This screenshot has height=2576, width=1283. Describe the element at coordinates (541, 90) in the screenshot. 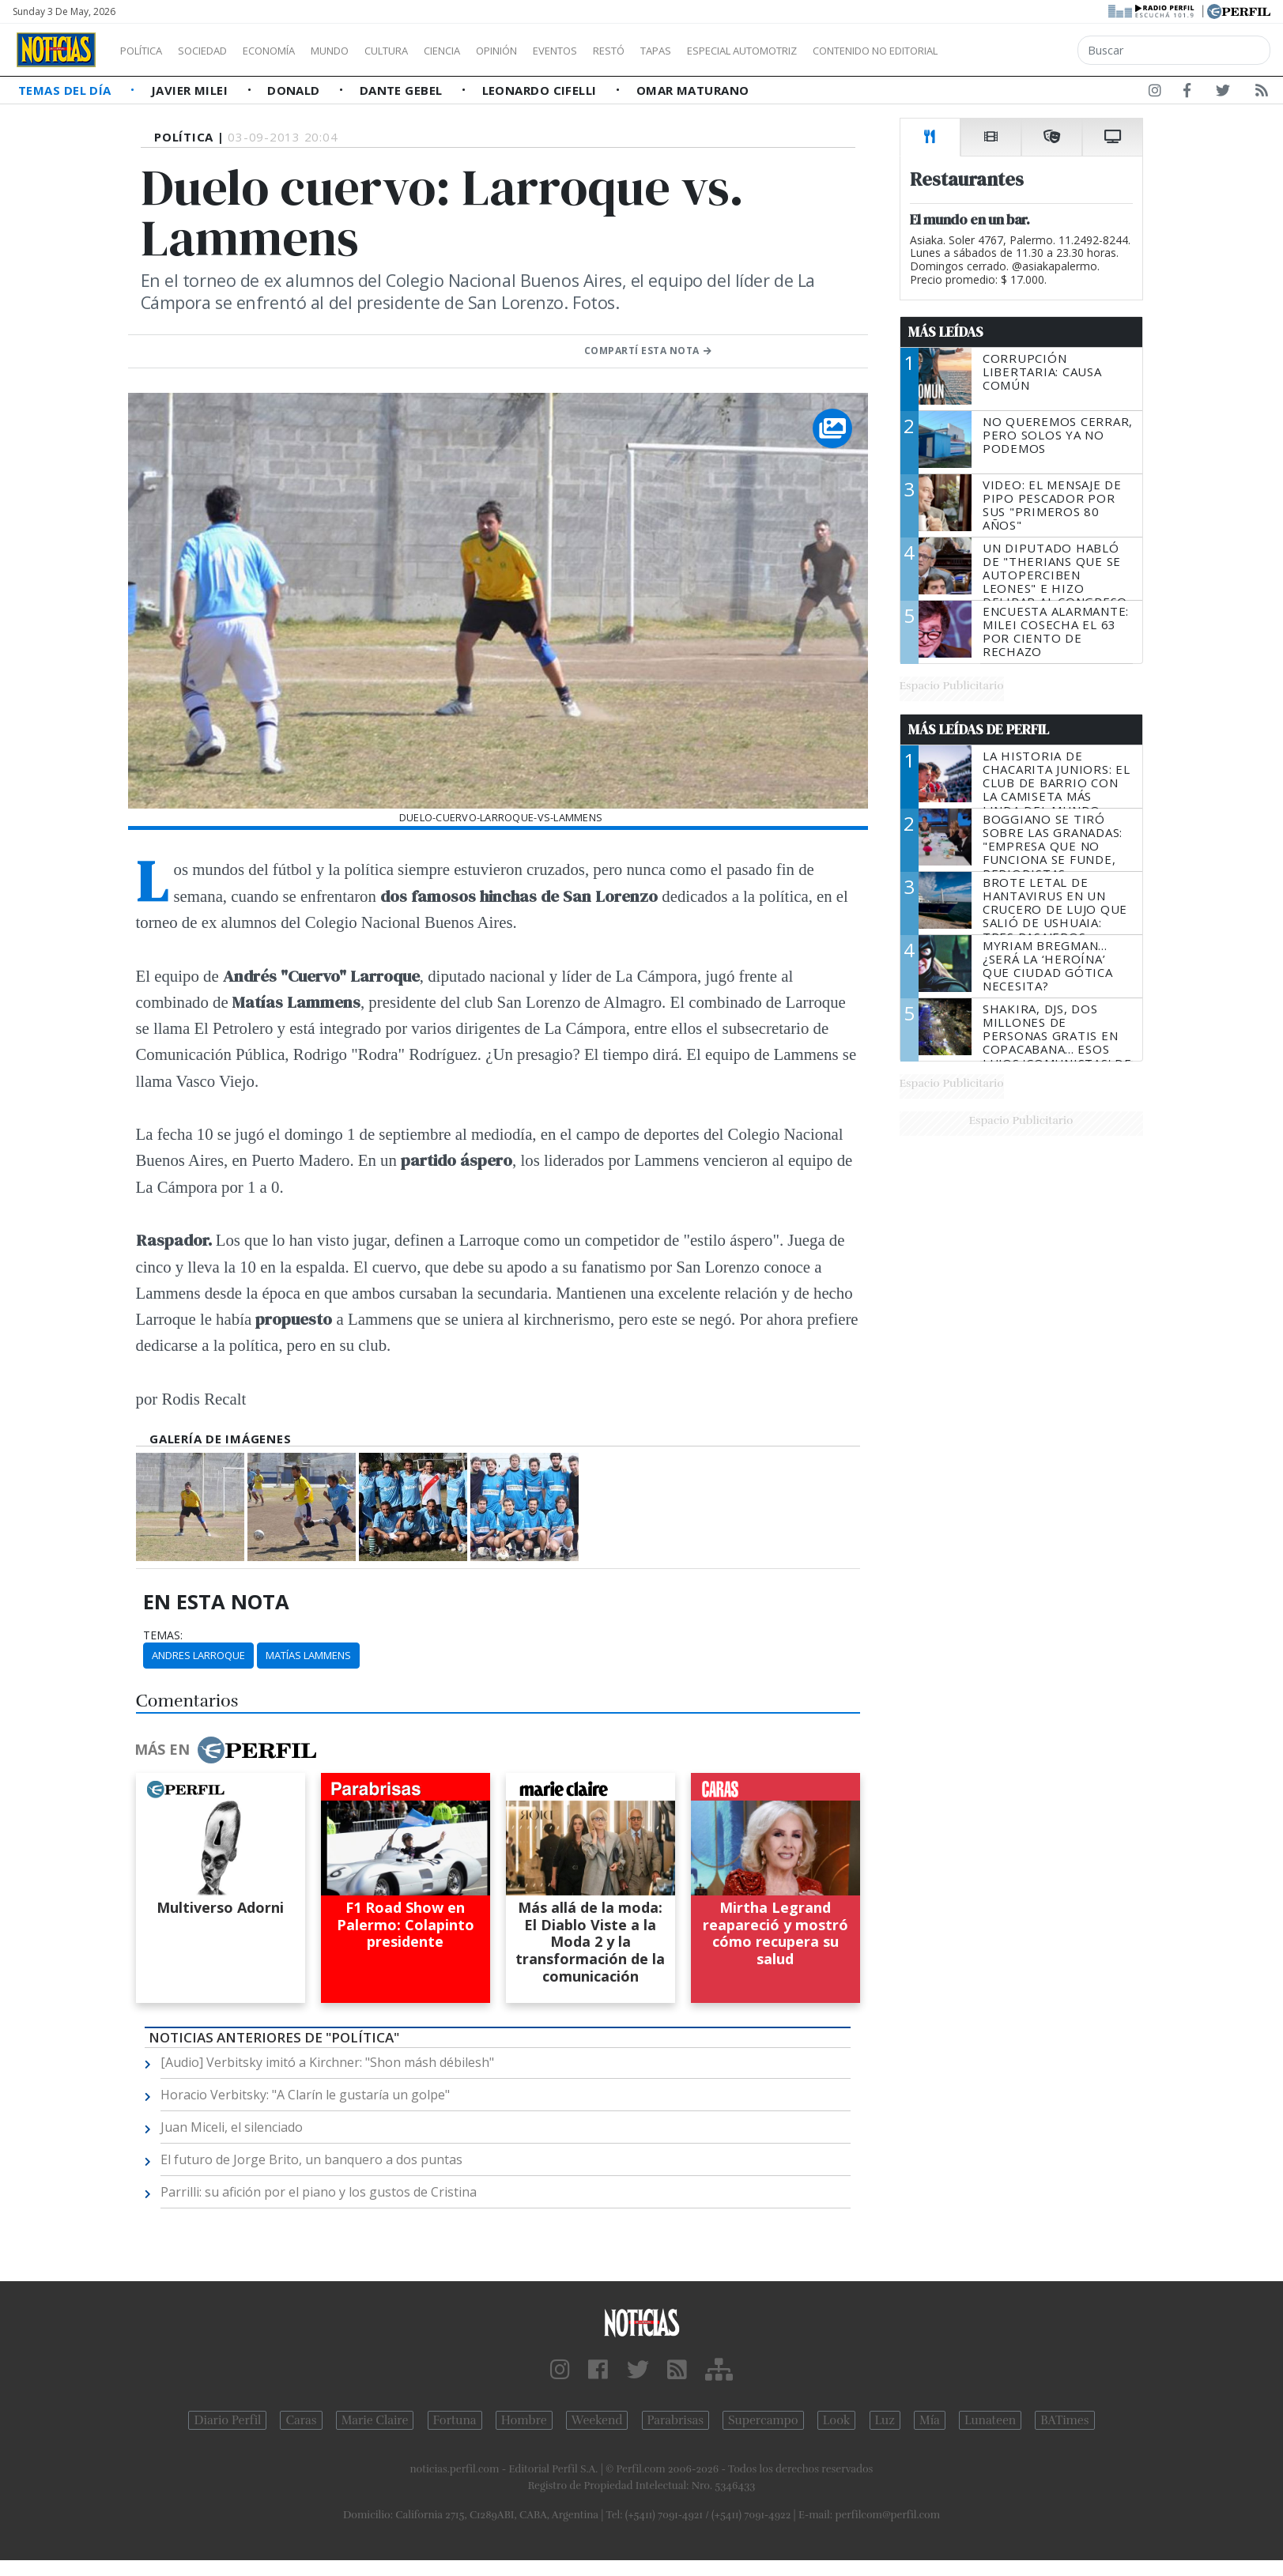

I see `Leonardo Cifelli` at that location.